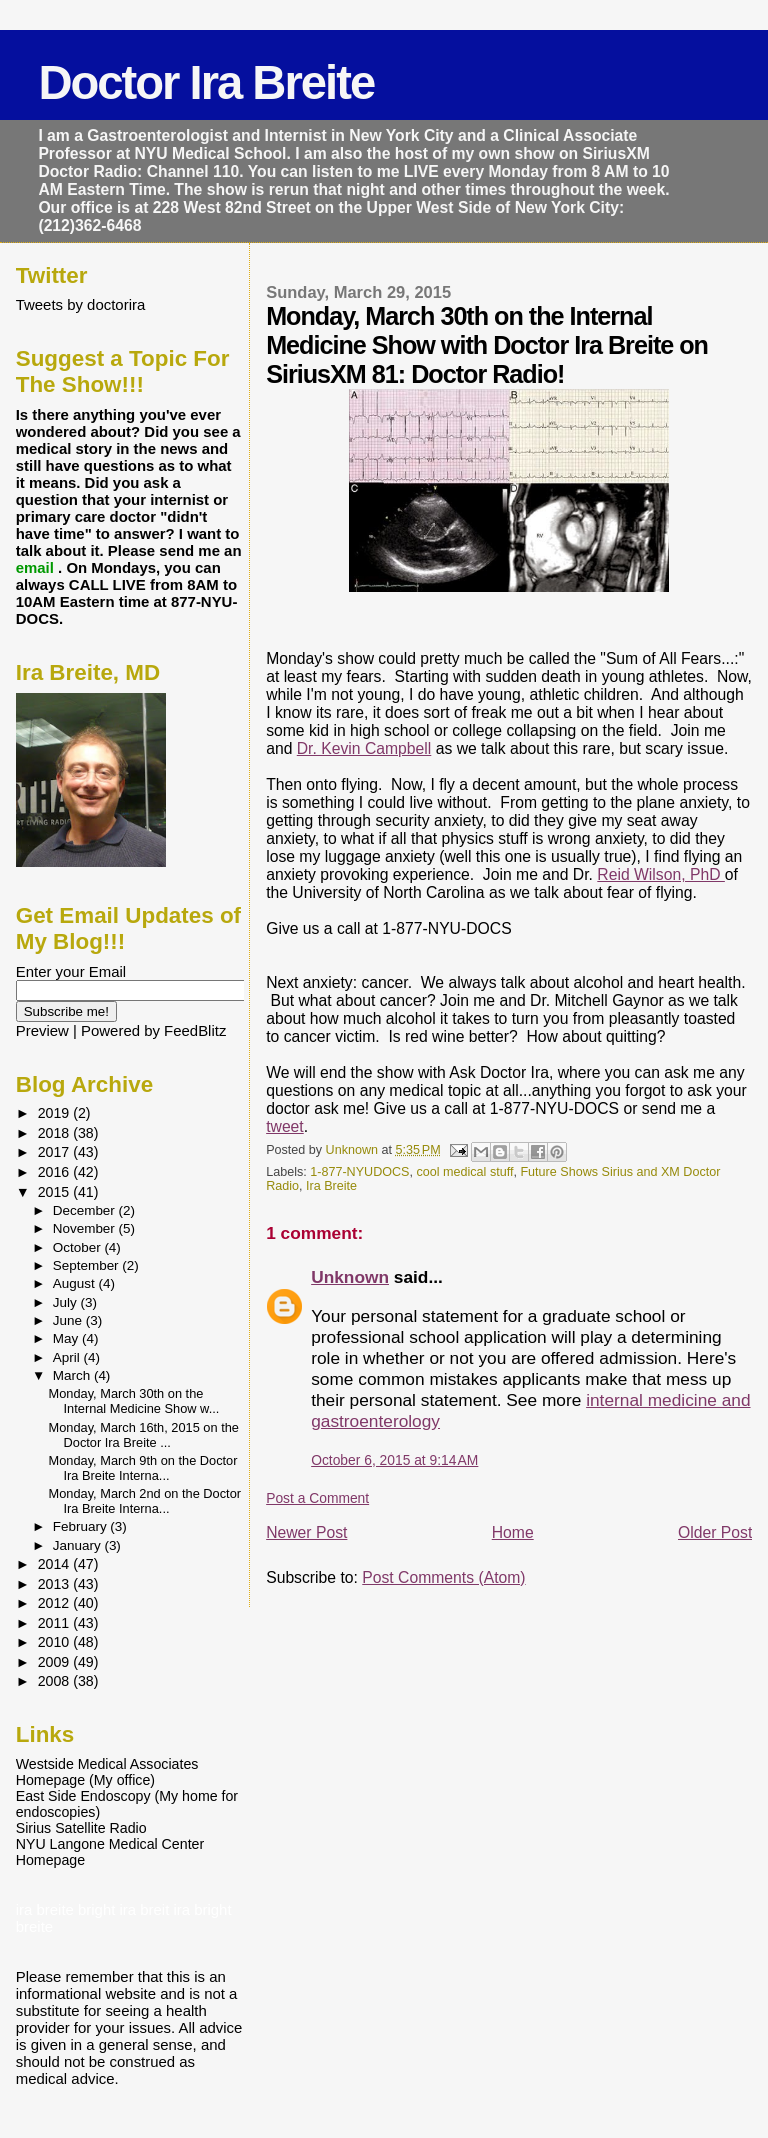 The width and height of the screenshot is (768, 2138). I want to click on Monday, March 30th on the Internal Medicine Show w..., so click(134, 1401).